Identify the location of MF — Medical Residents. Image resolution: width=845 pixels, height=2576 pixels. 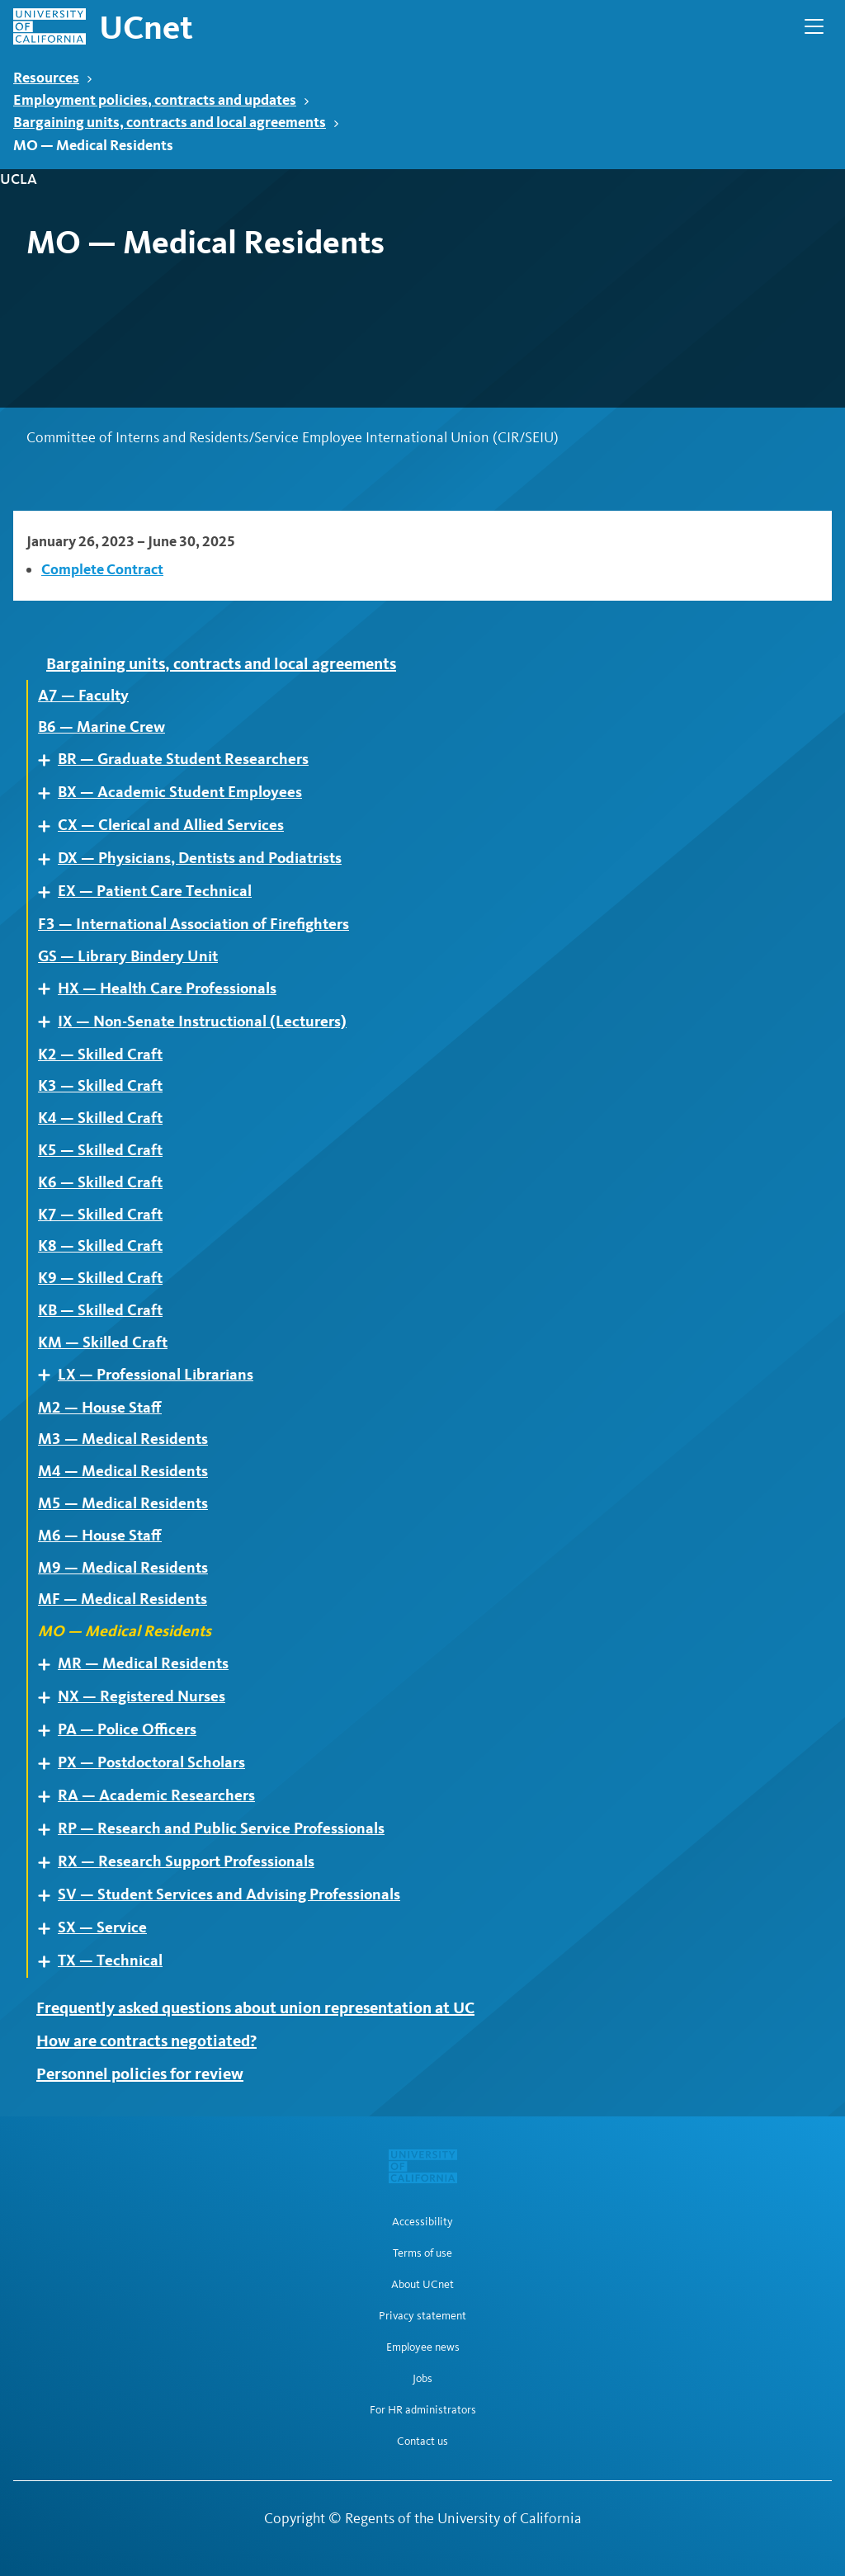
(122, 1599).